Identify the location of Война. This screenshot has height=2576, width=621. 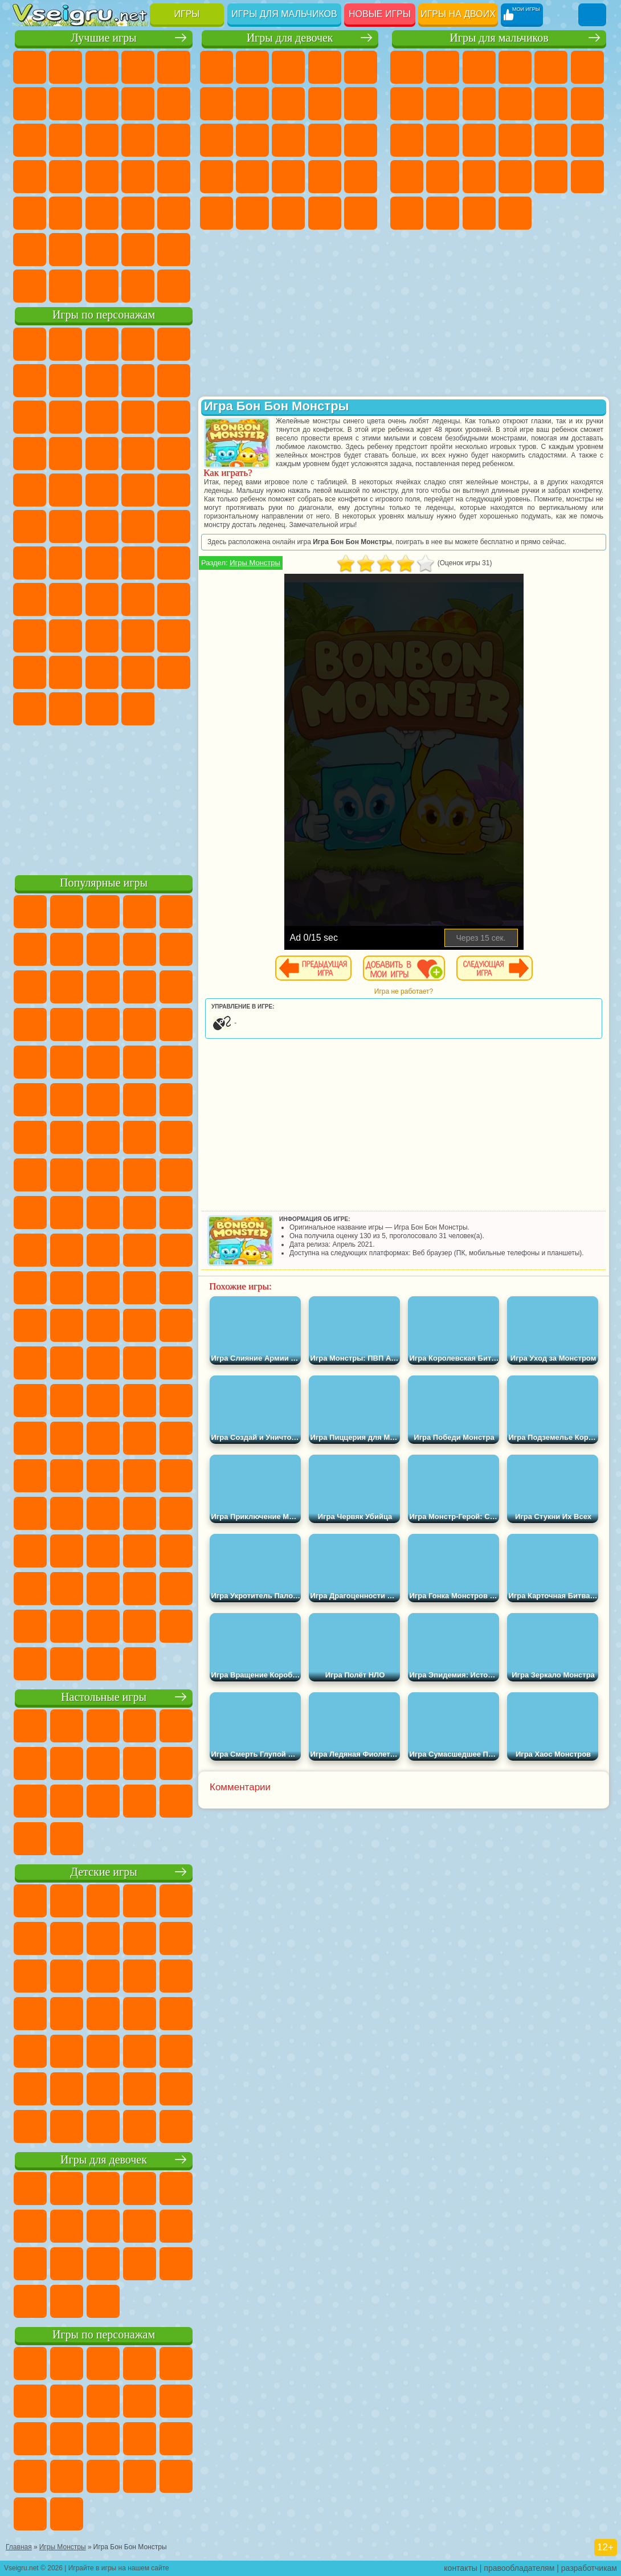
(102, 286).